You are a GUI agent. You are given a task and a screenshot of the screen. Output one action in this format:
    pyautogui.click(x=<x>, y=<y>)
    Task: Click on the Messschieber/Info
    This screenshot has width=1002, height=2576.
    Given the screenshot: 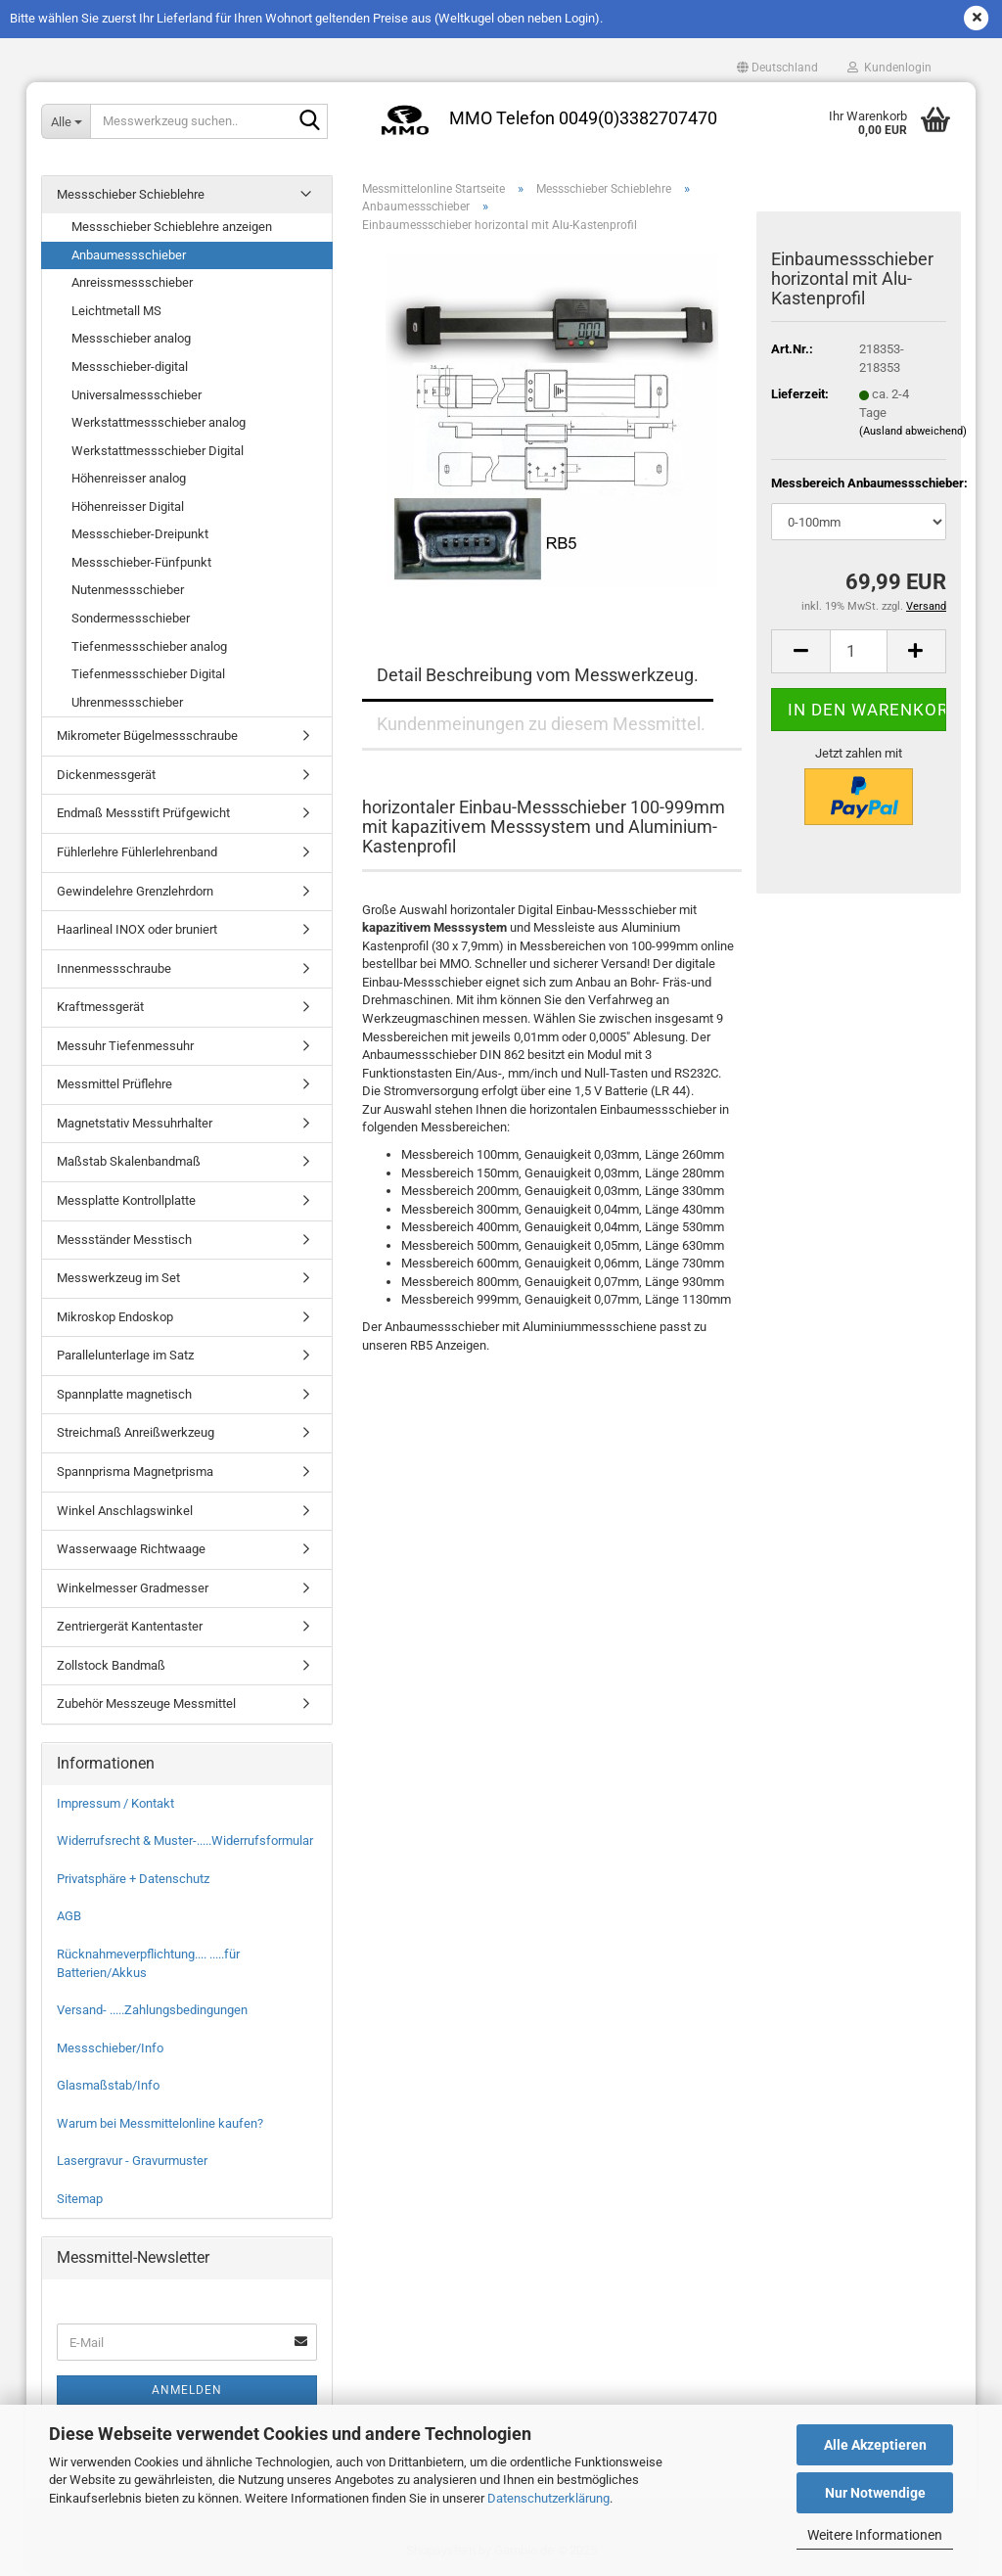 What is the action you would take?
    pyautogui.click(x=110, y=2048)
    